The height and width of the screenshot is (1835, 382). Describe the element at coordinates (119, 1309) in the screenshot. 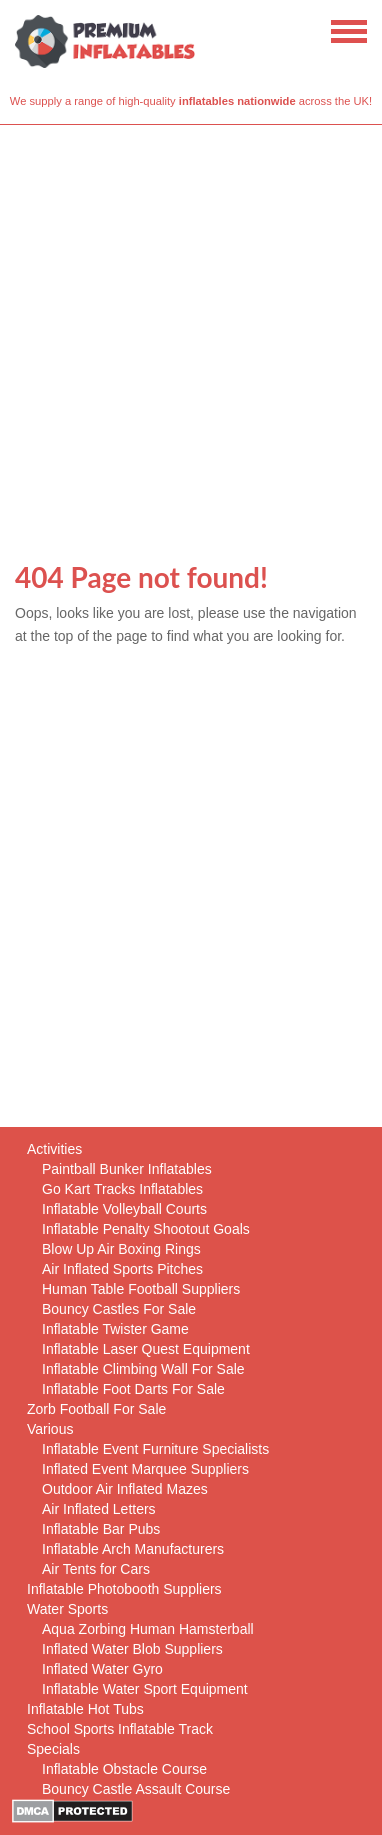

I see `Bouncy Castles For Sale` at that location.